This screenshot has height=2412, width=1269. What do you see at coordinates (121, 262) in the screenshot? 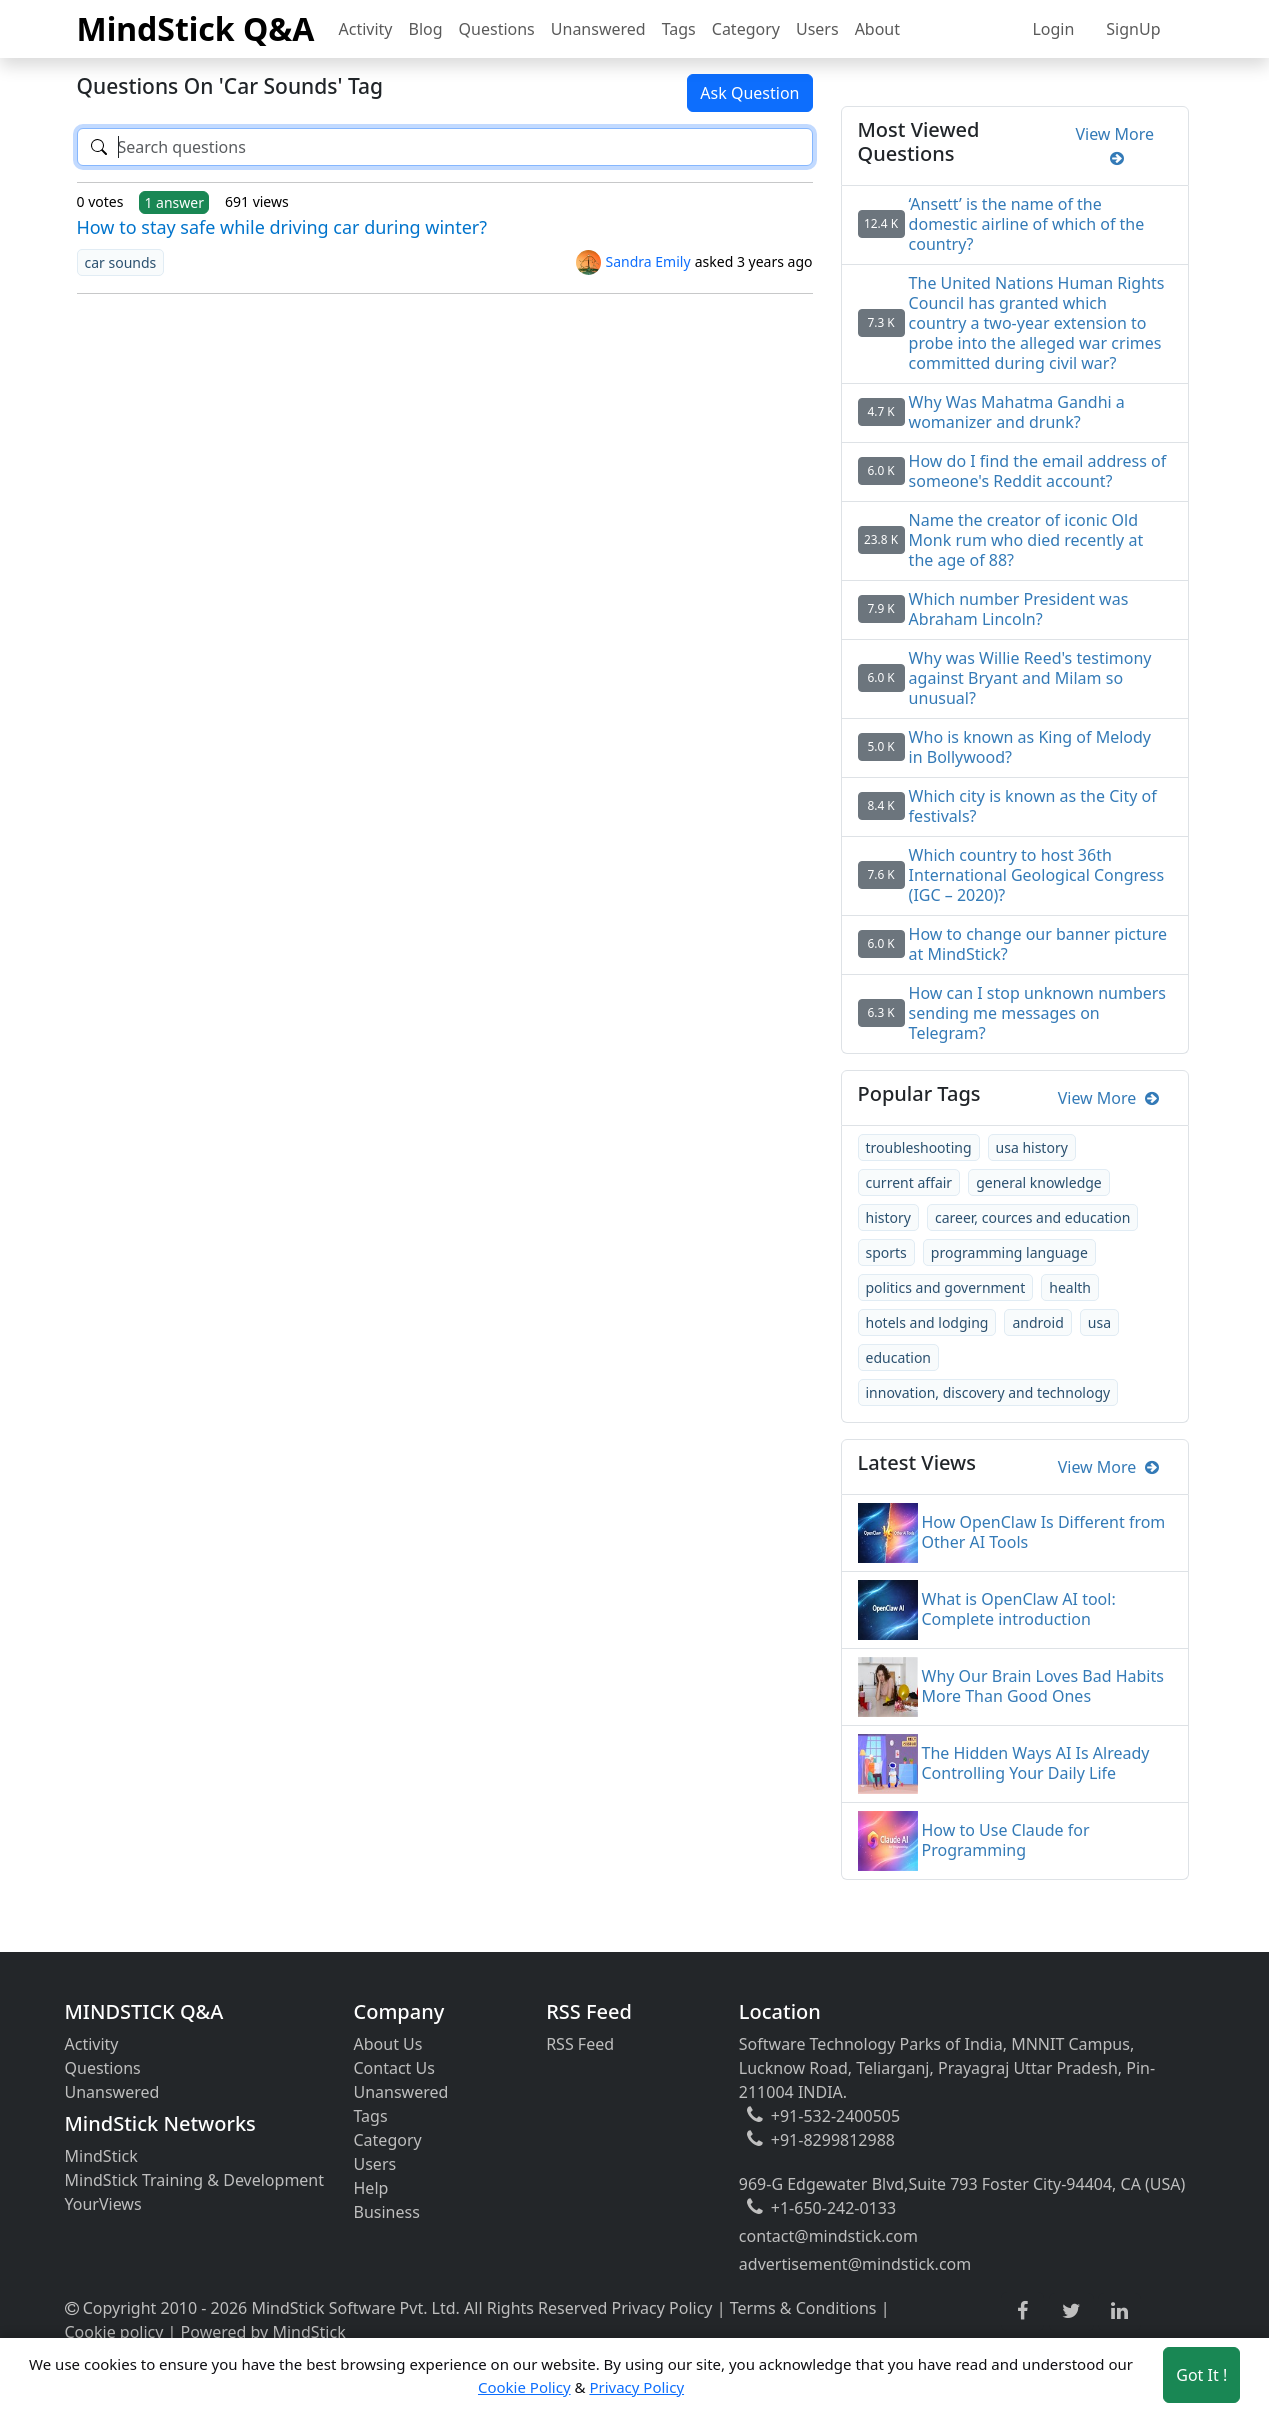
I see `car sounds` at bounding box center [121, 262].